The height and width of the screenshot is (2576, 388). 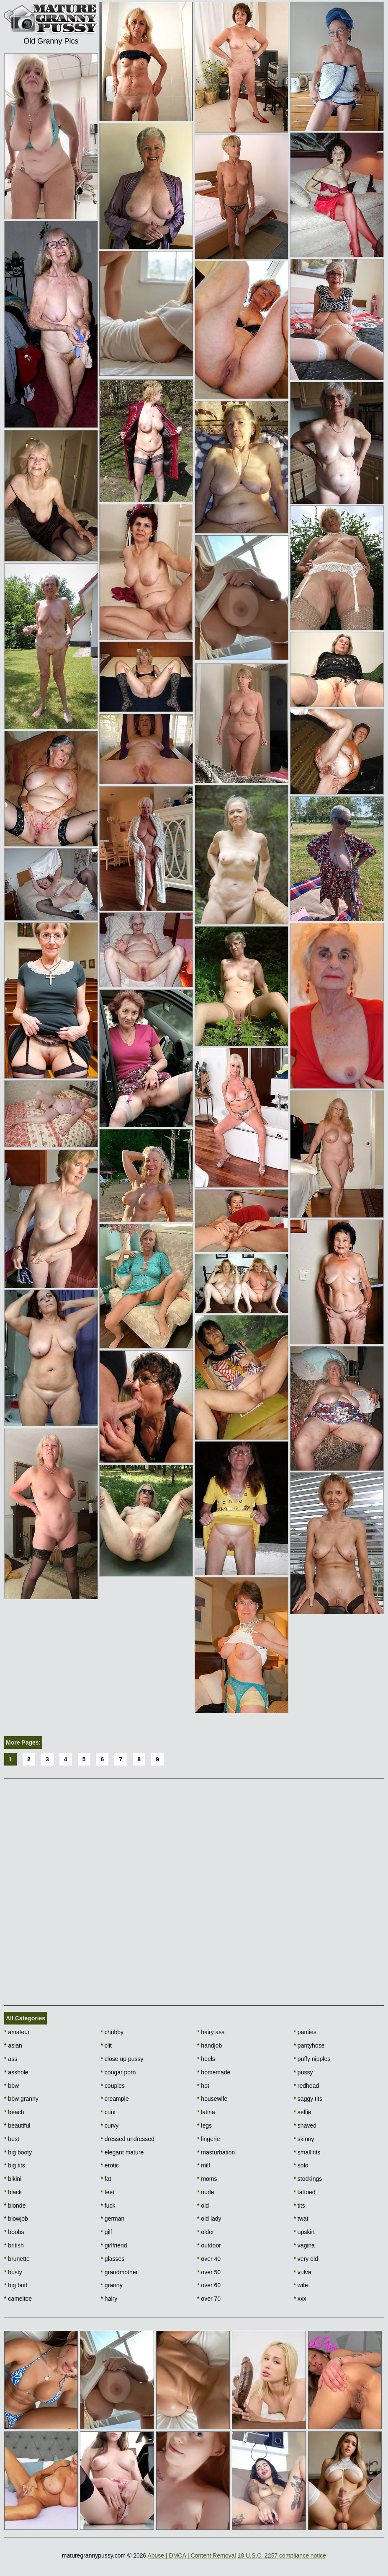 What do you see at coordinates (106, 2178) in the screenshot?
I see `fat` at bounding box center [106, 2178].